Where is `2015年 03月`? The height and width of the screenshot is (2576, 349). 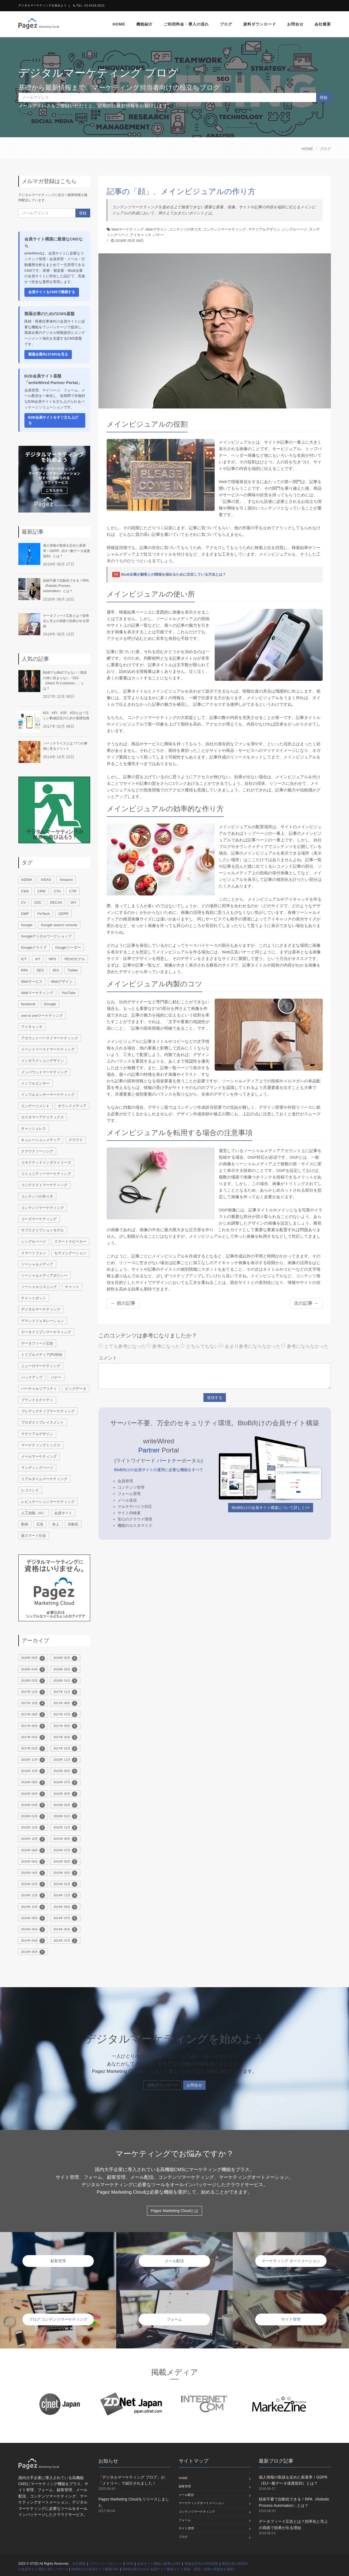
2015年 03月 is located at coordinates (65, 1873).